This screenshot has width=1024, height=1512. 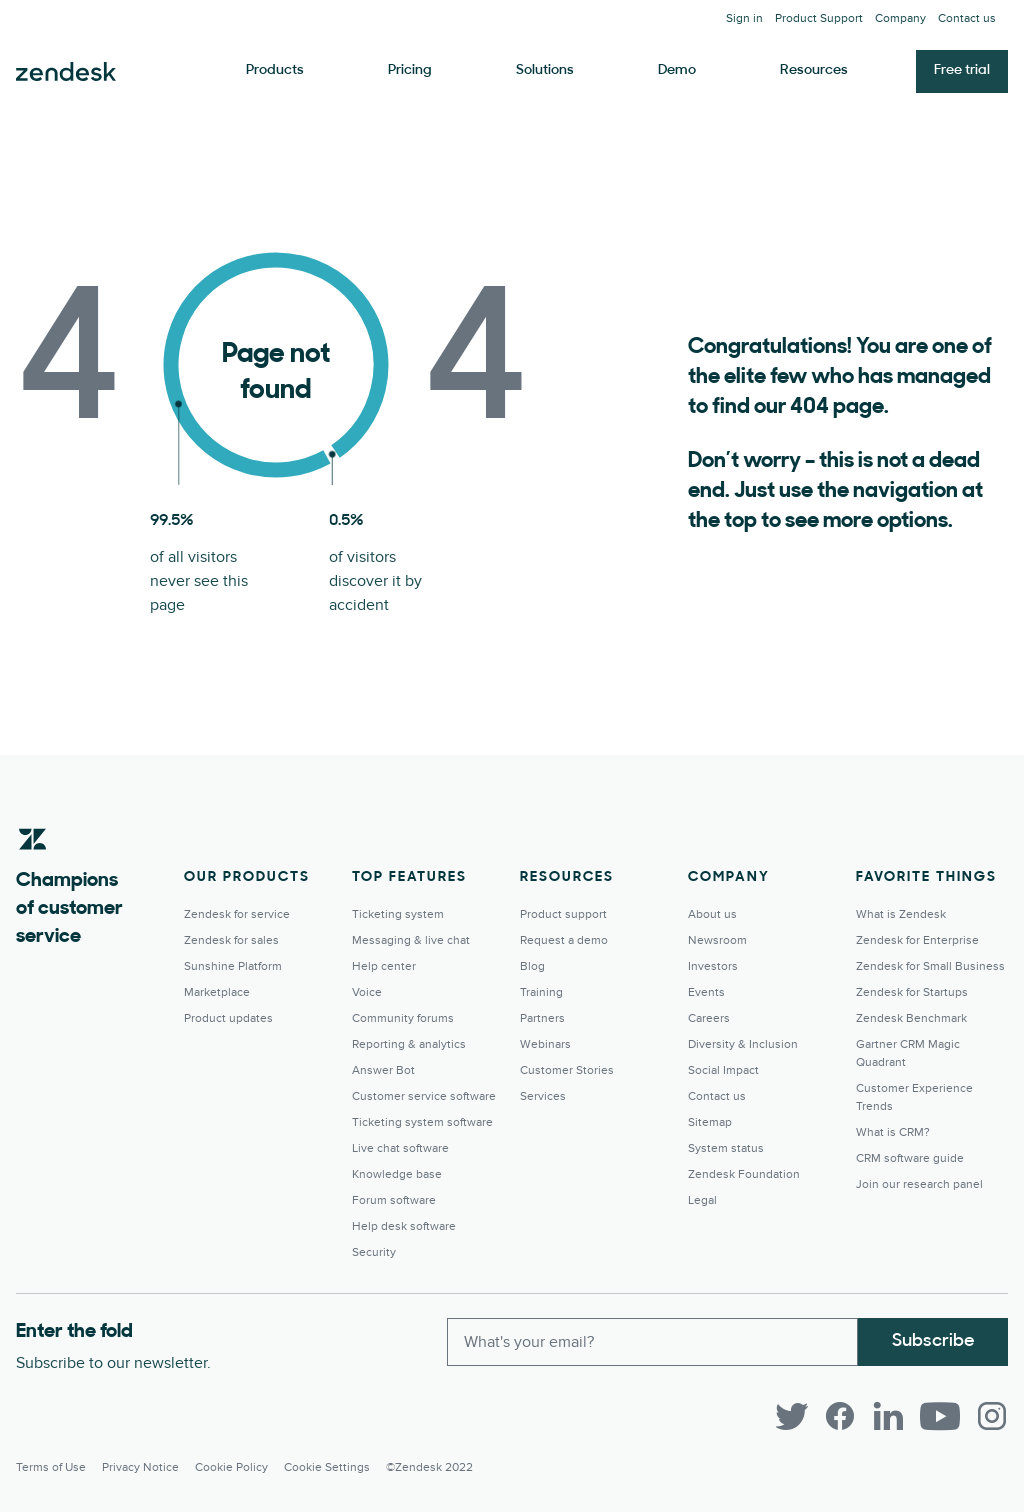 I want to click on Marketplace, so click(x=217, y=992).